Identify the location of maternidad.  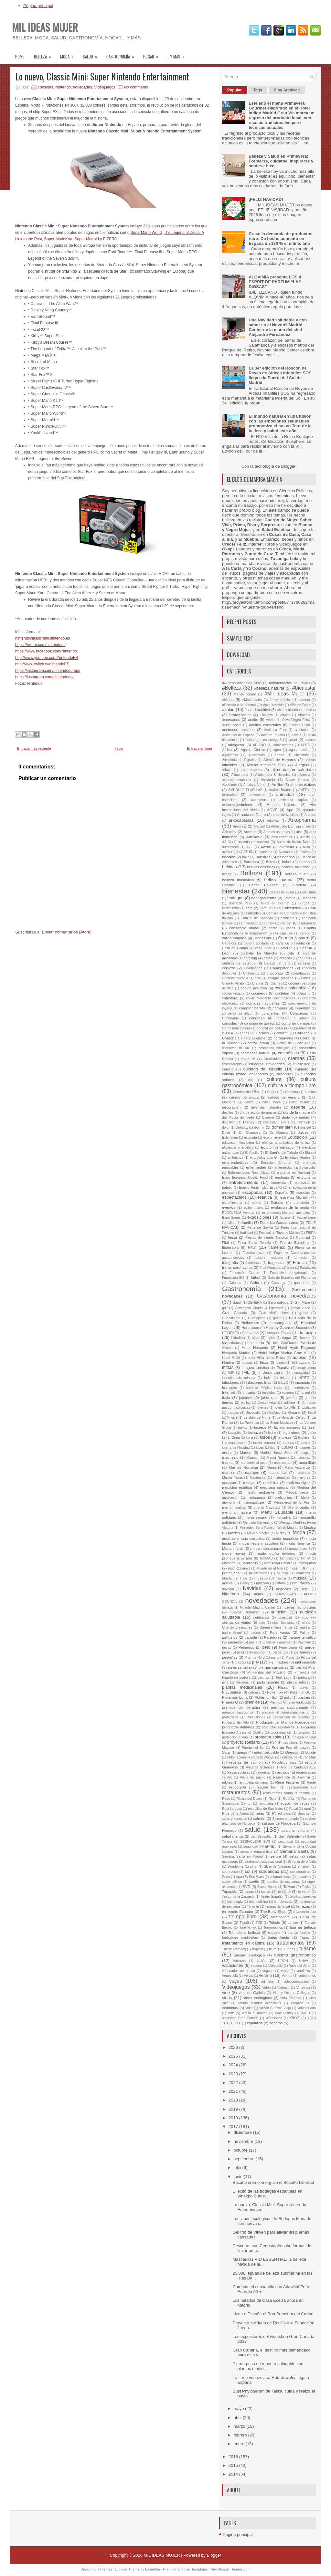
(281, 1477).